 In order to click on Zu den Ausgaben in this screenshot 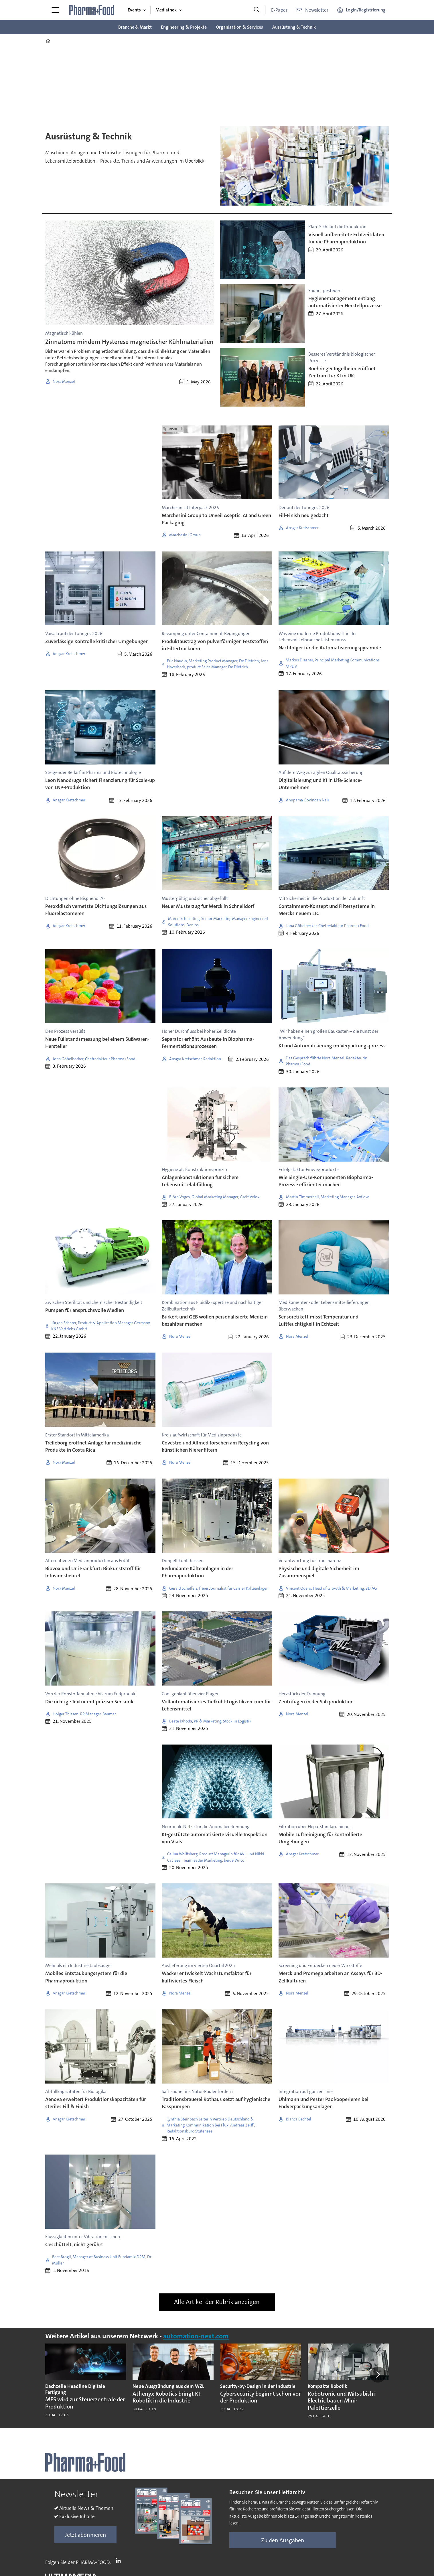, I will do `click(282, 2540)`.